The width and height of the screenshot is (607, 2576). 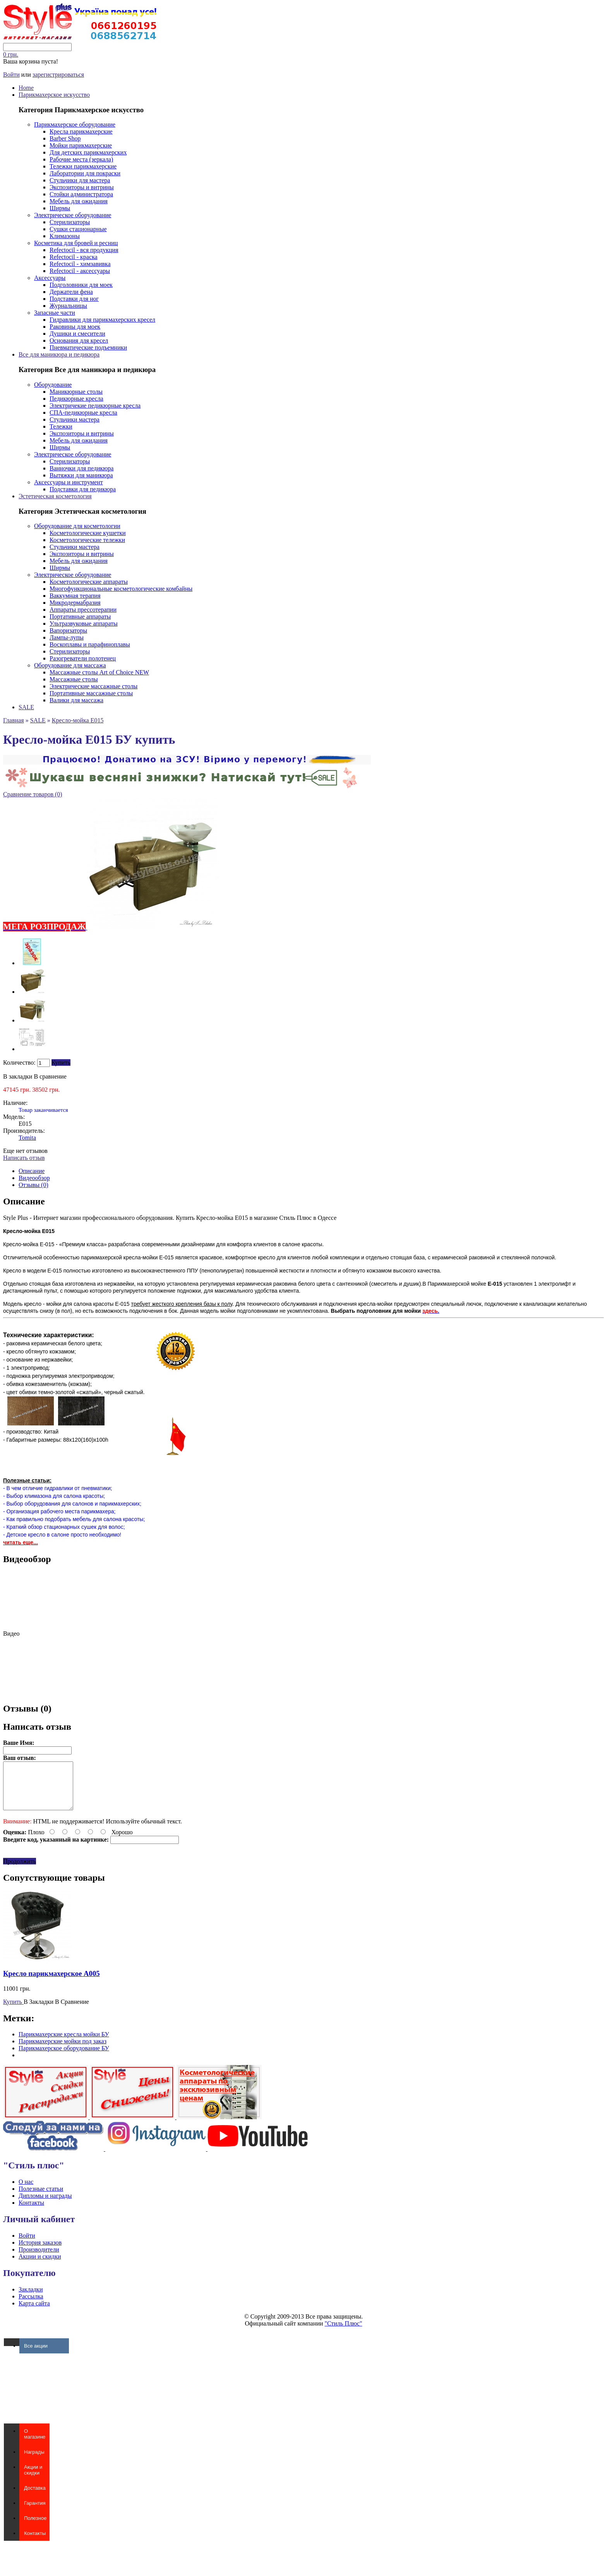 I want to click on Refectocil - химзавивка, so click(x=80, y=264).